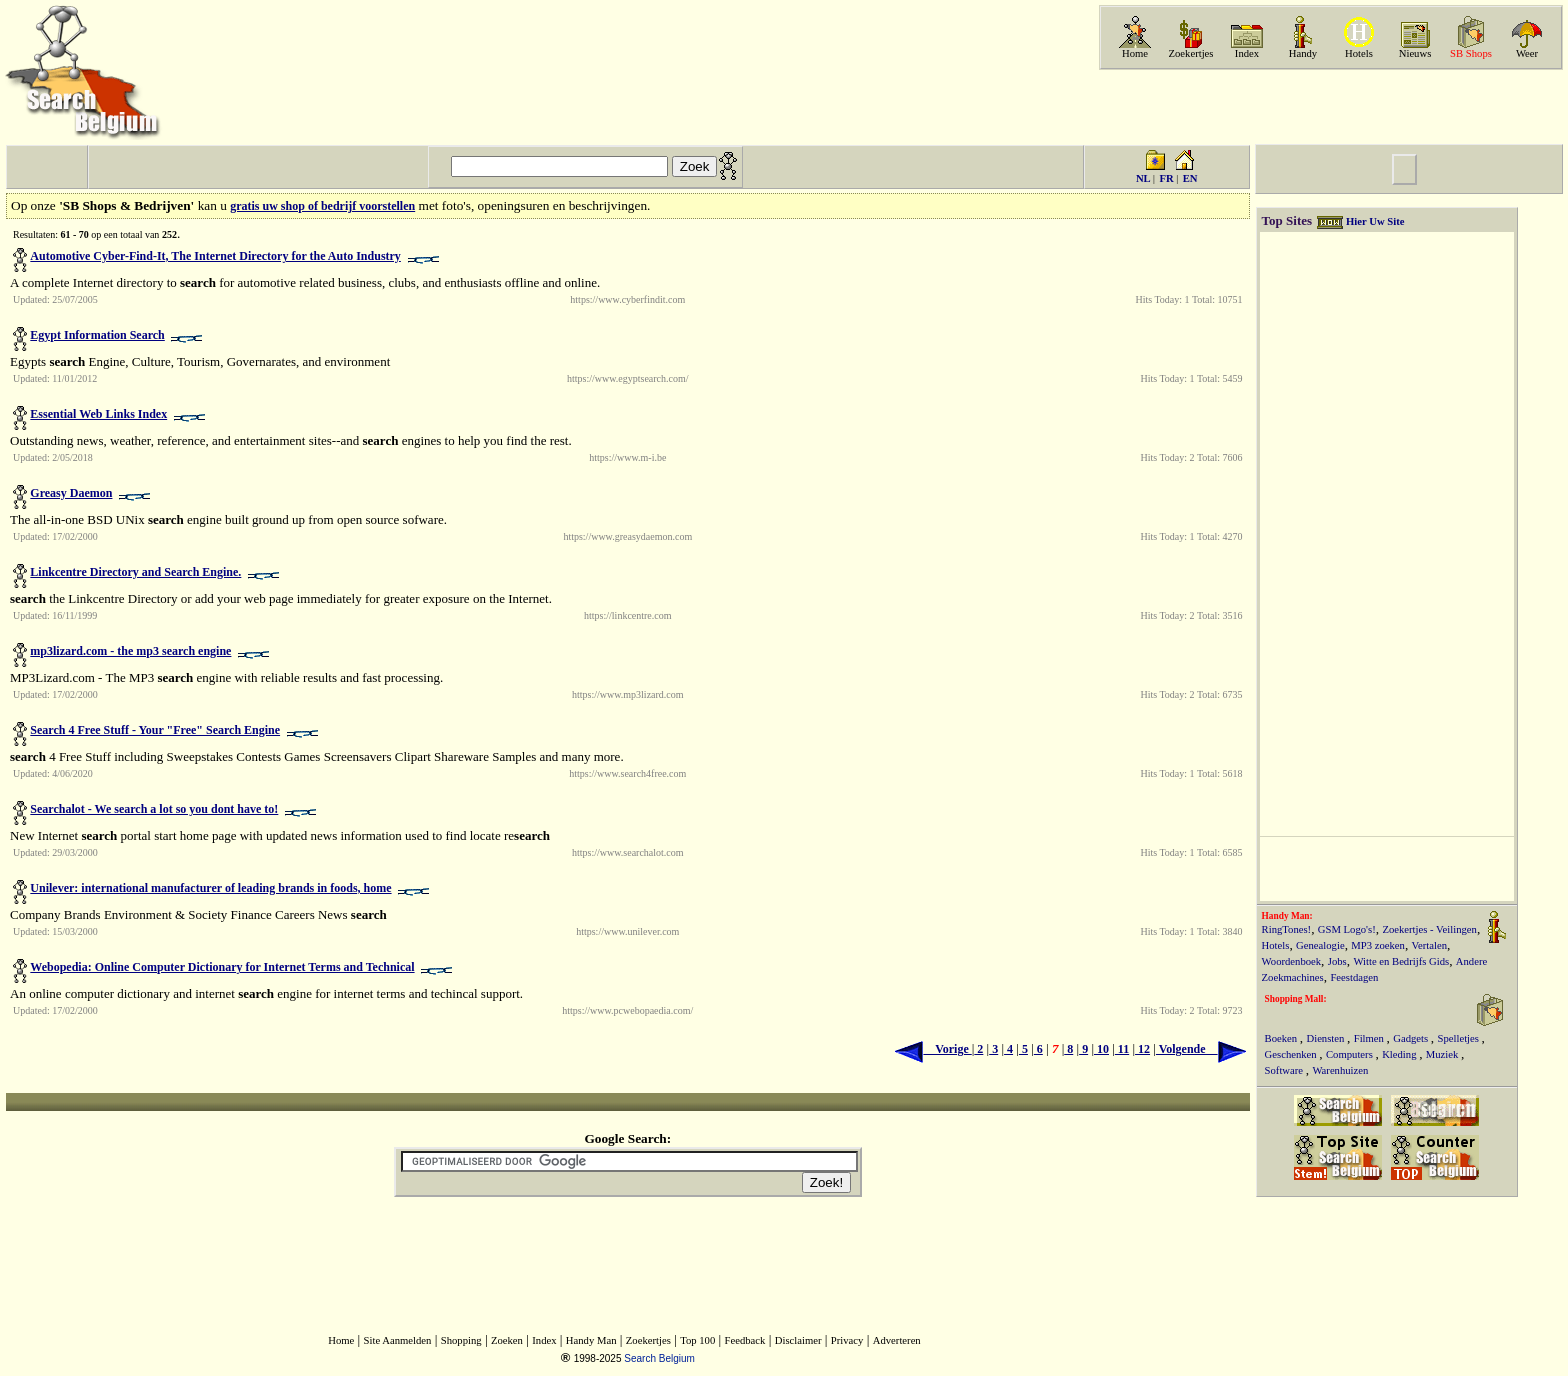 This screenshot has height=1376, width=1568. Describe the element at coordinates (71, 493) in the screenshot. I see `Greasy Daemon` at that location.